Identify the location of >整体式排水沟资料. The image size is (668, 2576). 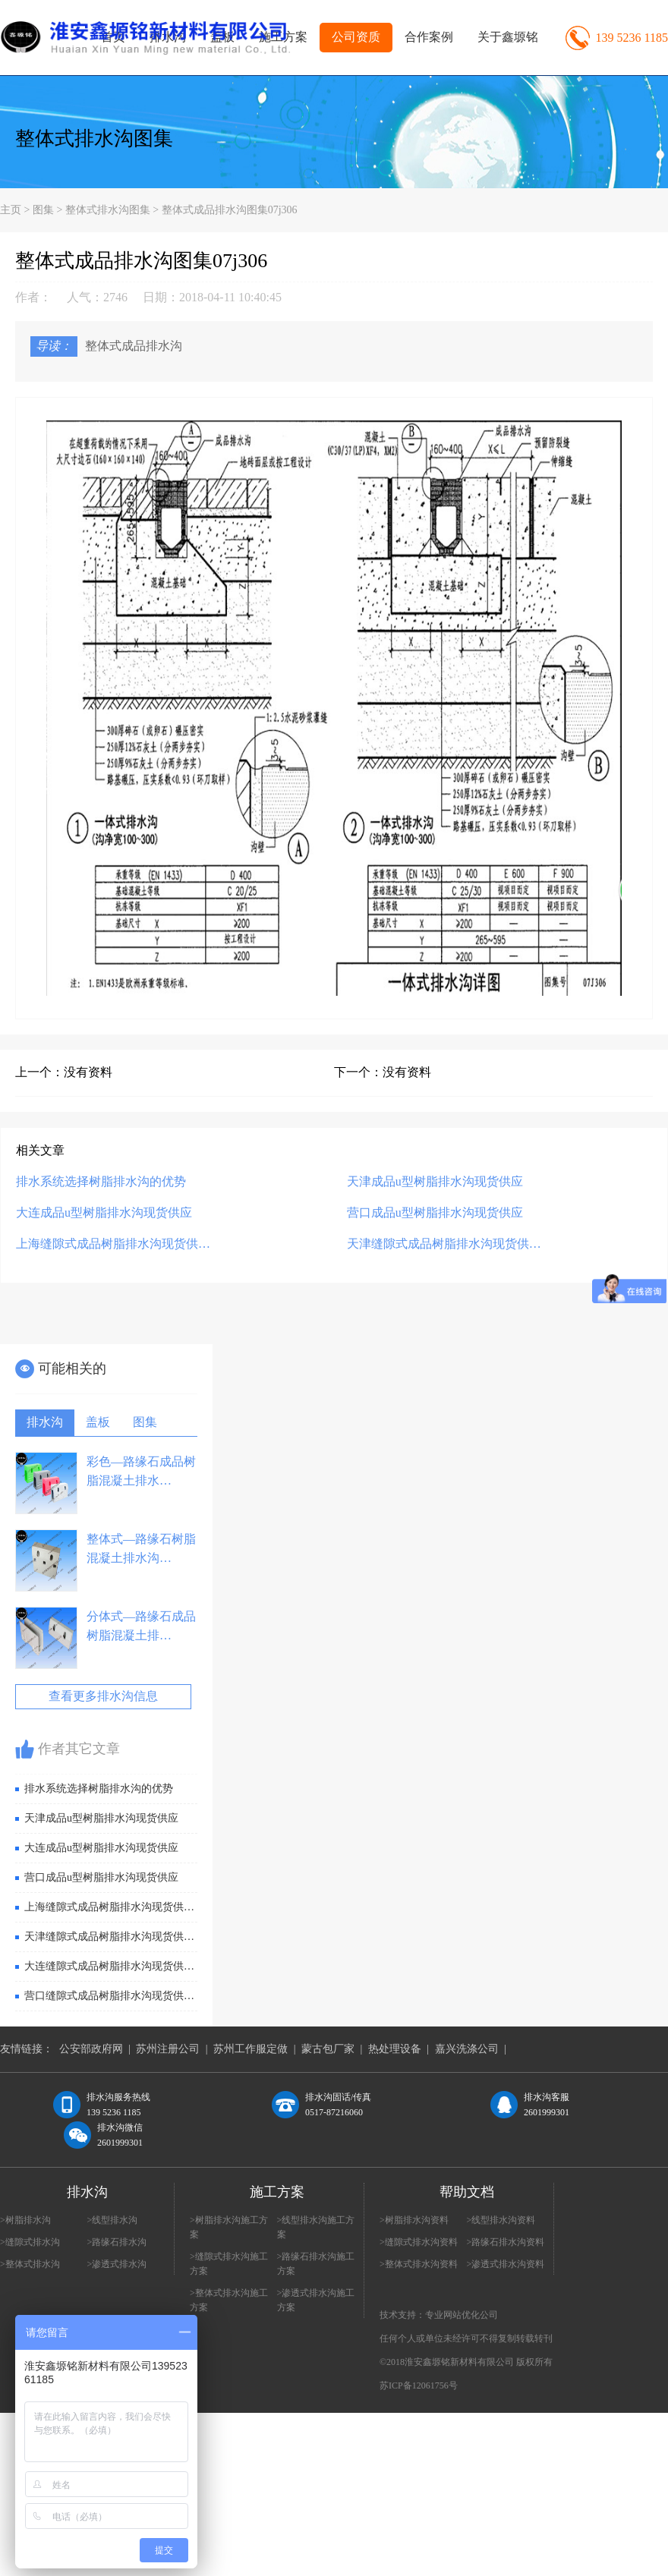
(419, 2264).